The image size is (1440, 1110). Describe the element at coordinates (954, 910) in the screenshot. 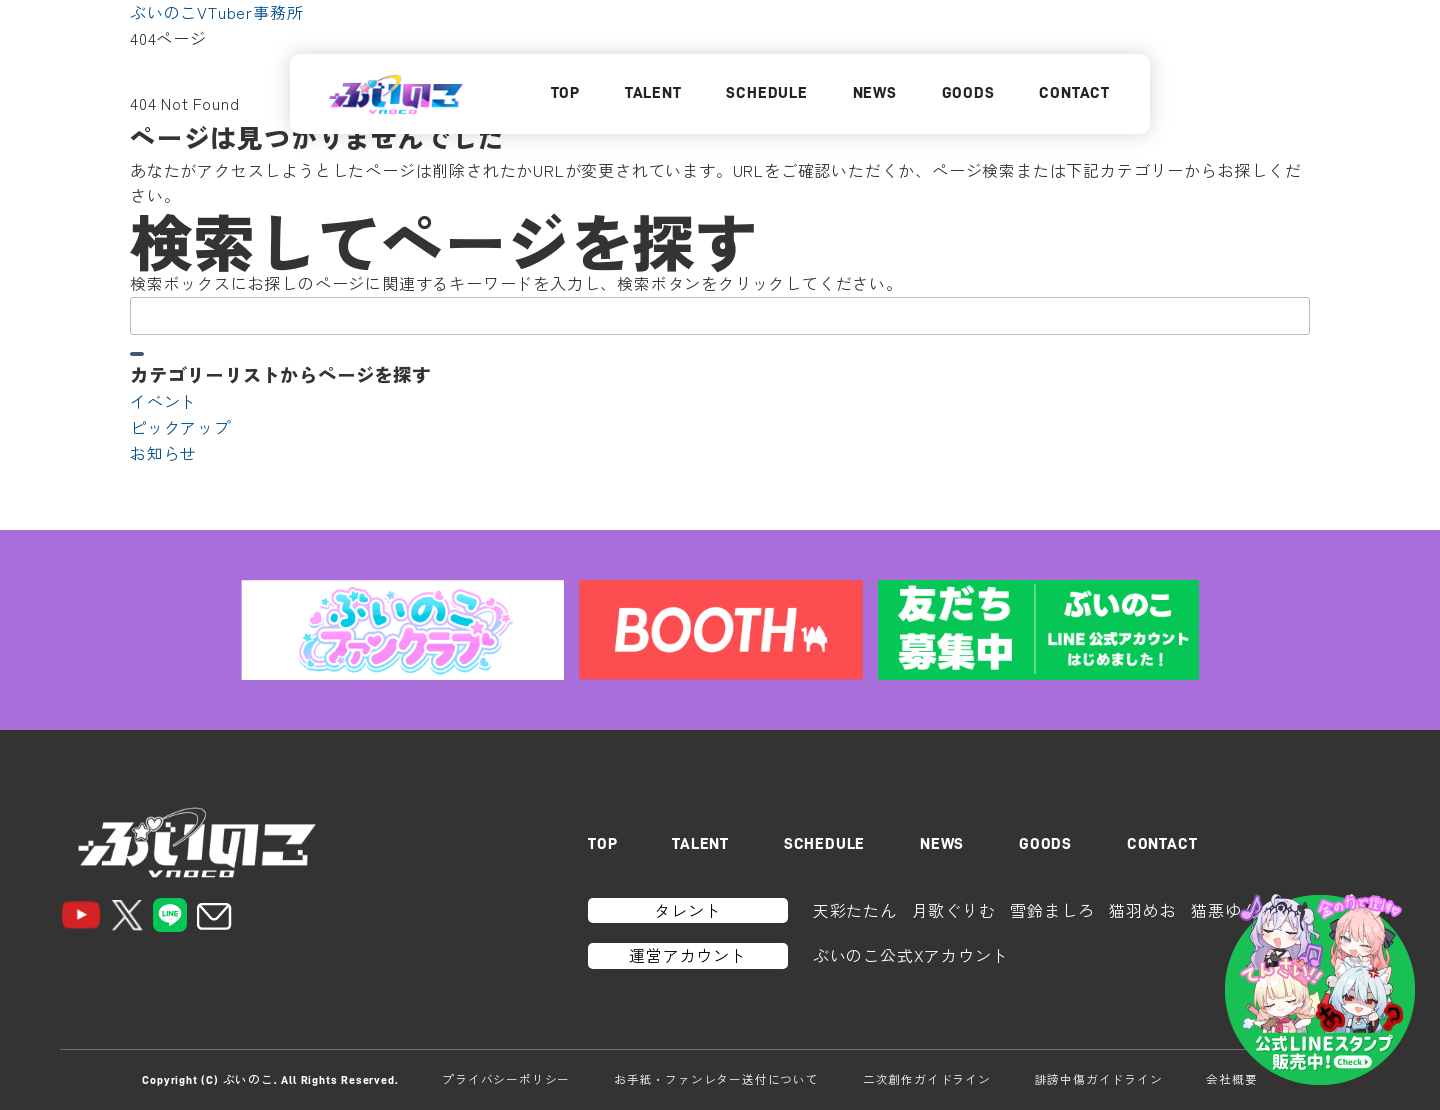

I see `月歌ぐりむ` at that location.